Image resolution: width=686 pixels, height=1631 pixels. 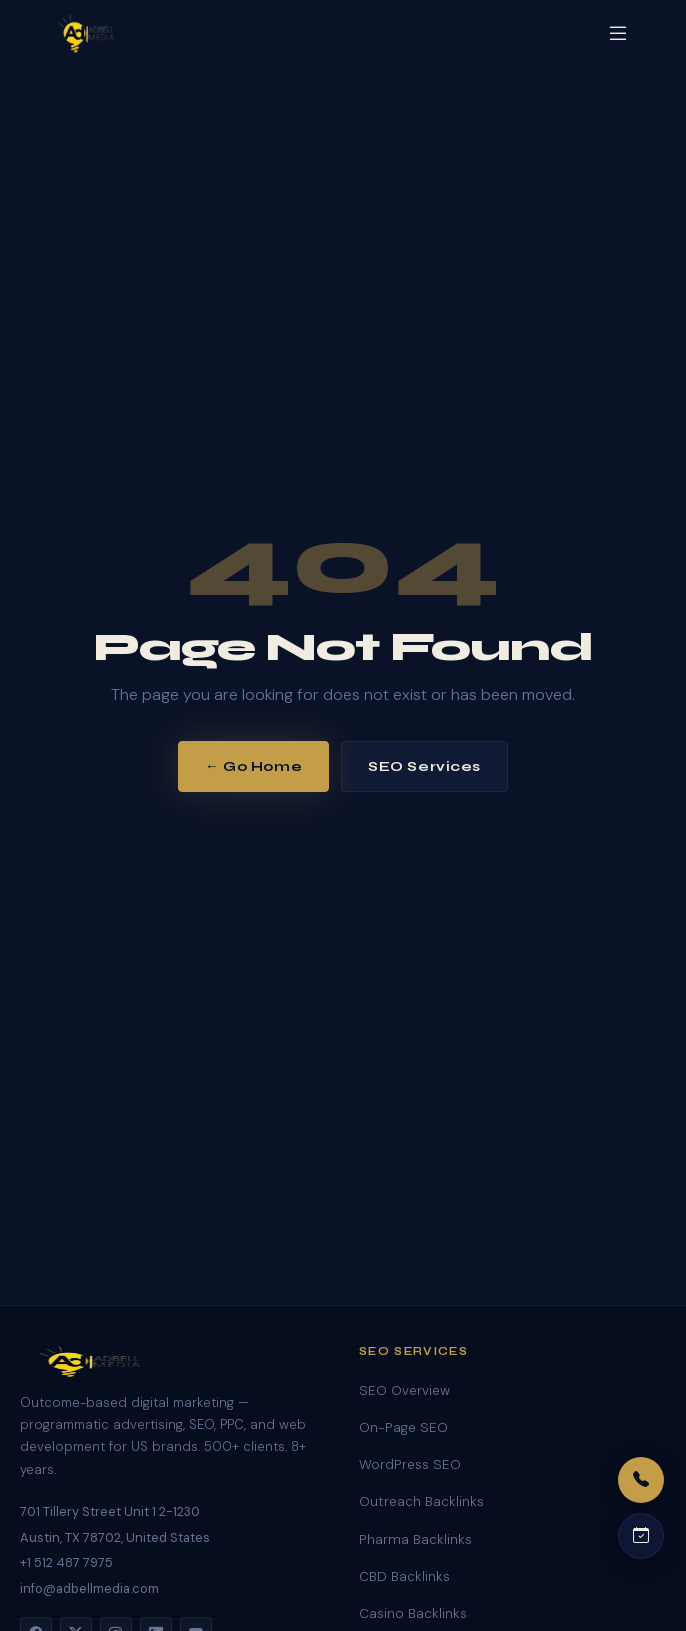 I want to click on SEO Overview, so click(x=404, y=1390).